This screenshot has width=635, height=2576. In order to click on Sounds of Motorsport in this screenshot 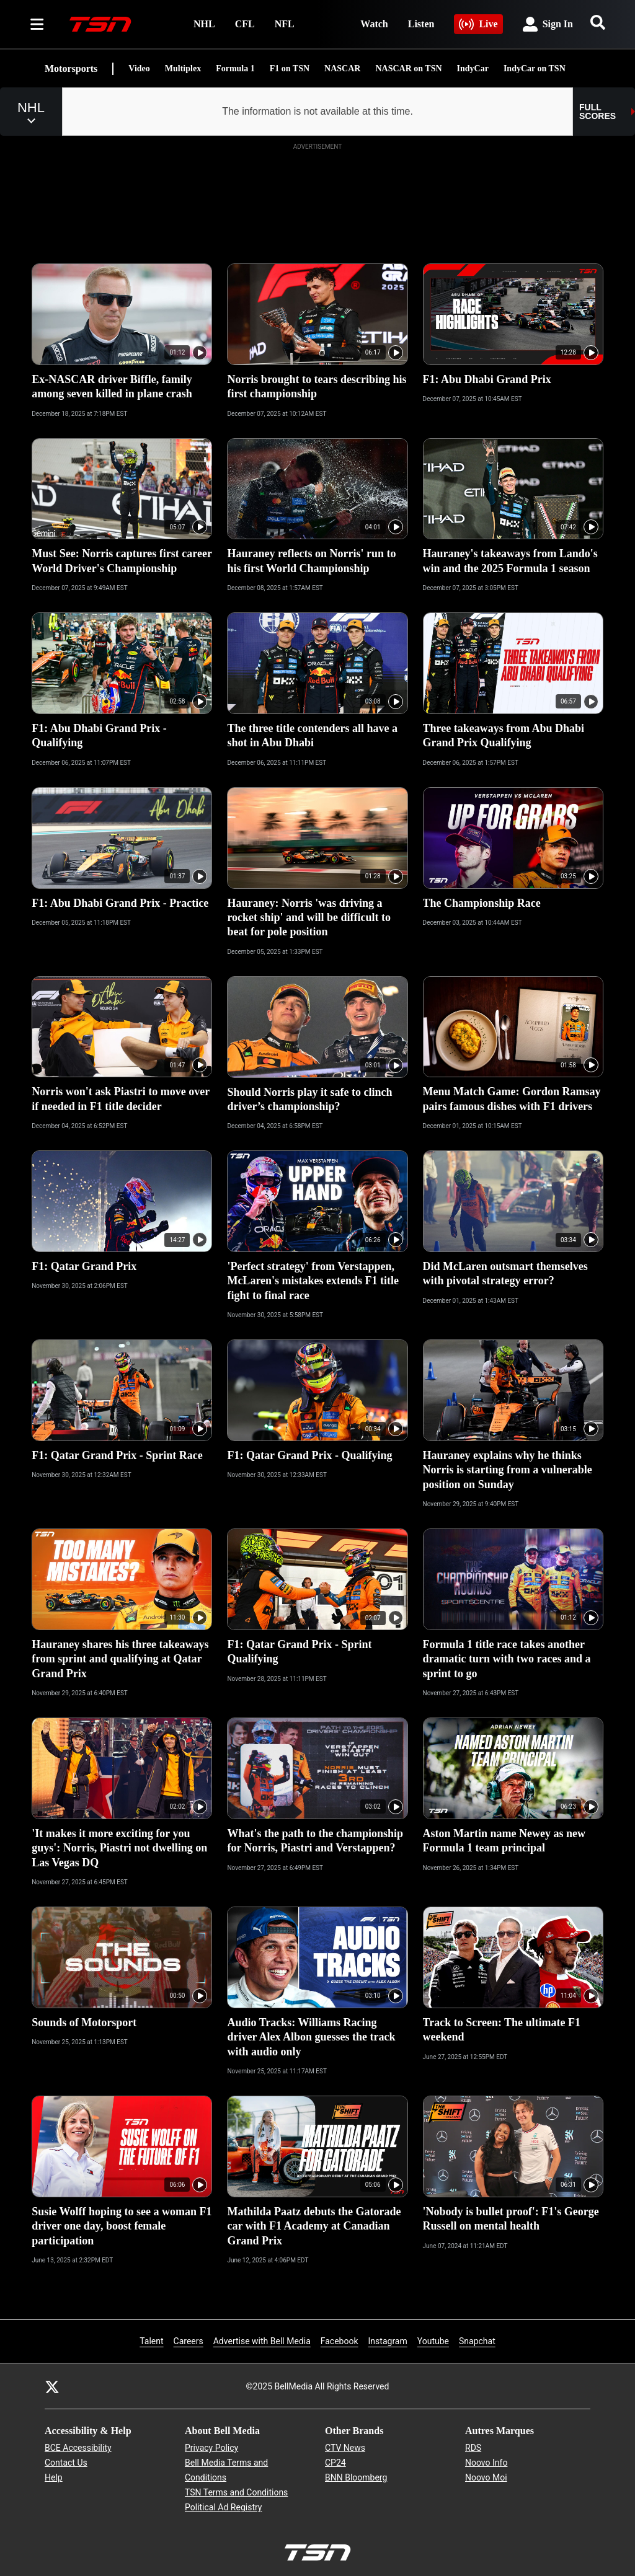, I will do `click(84, 2022)`.